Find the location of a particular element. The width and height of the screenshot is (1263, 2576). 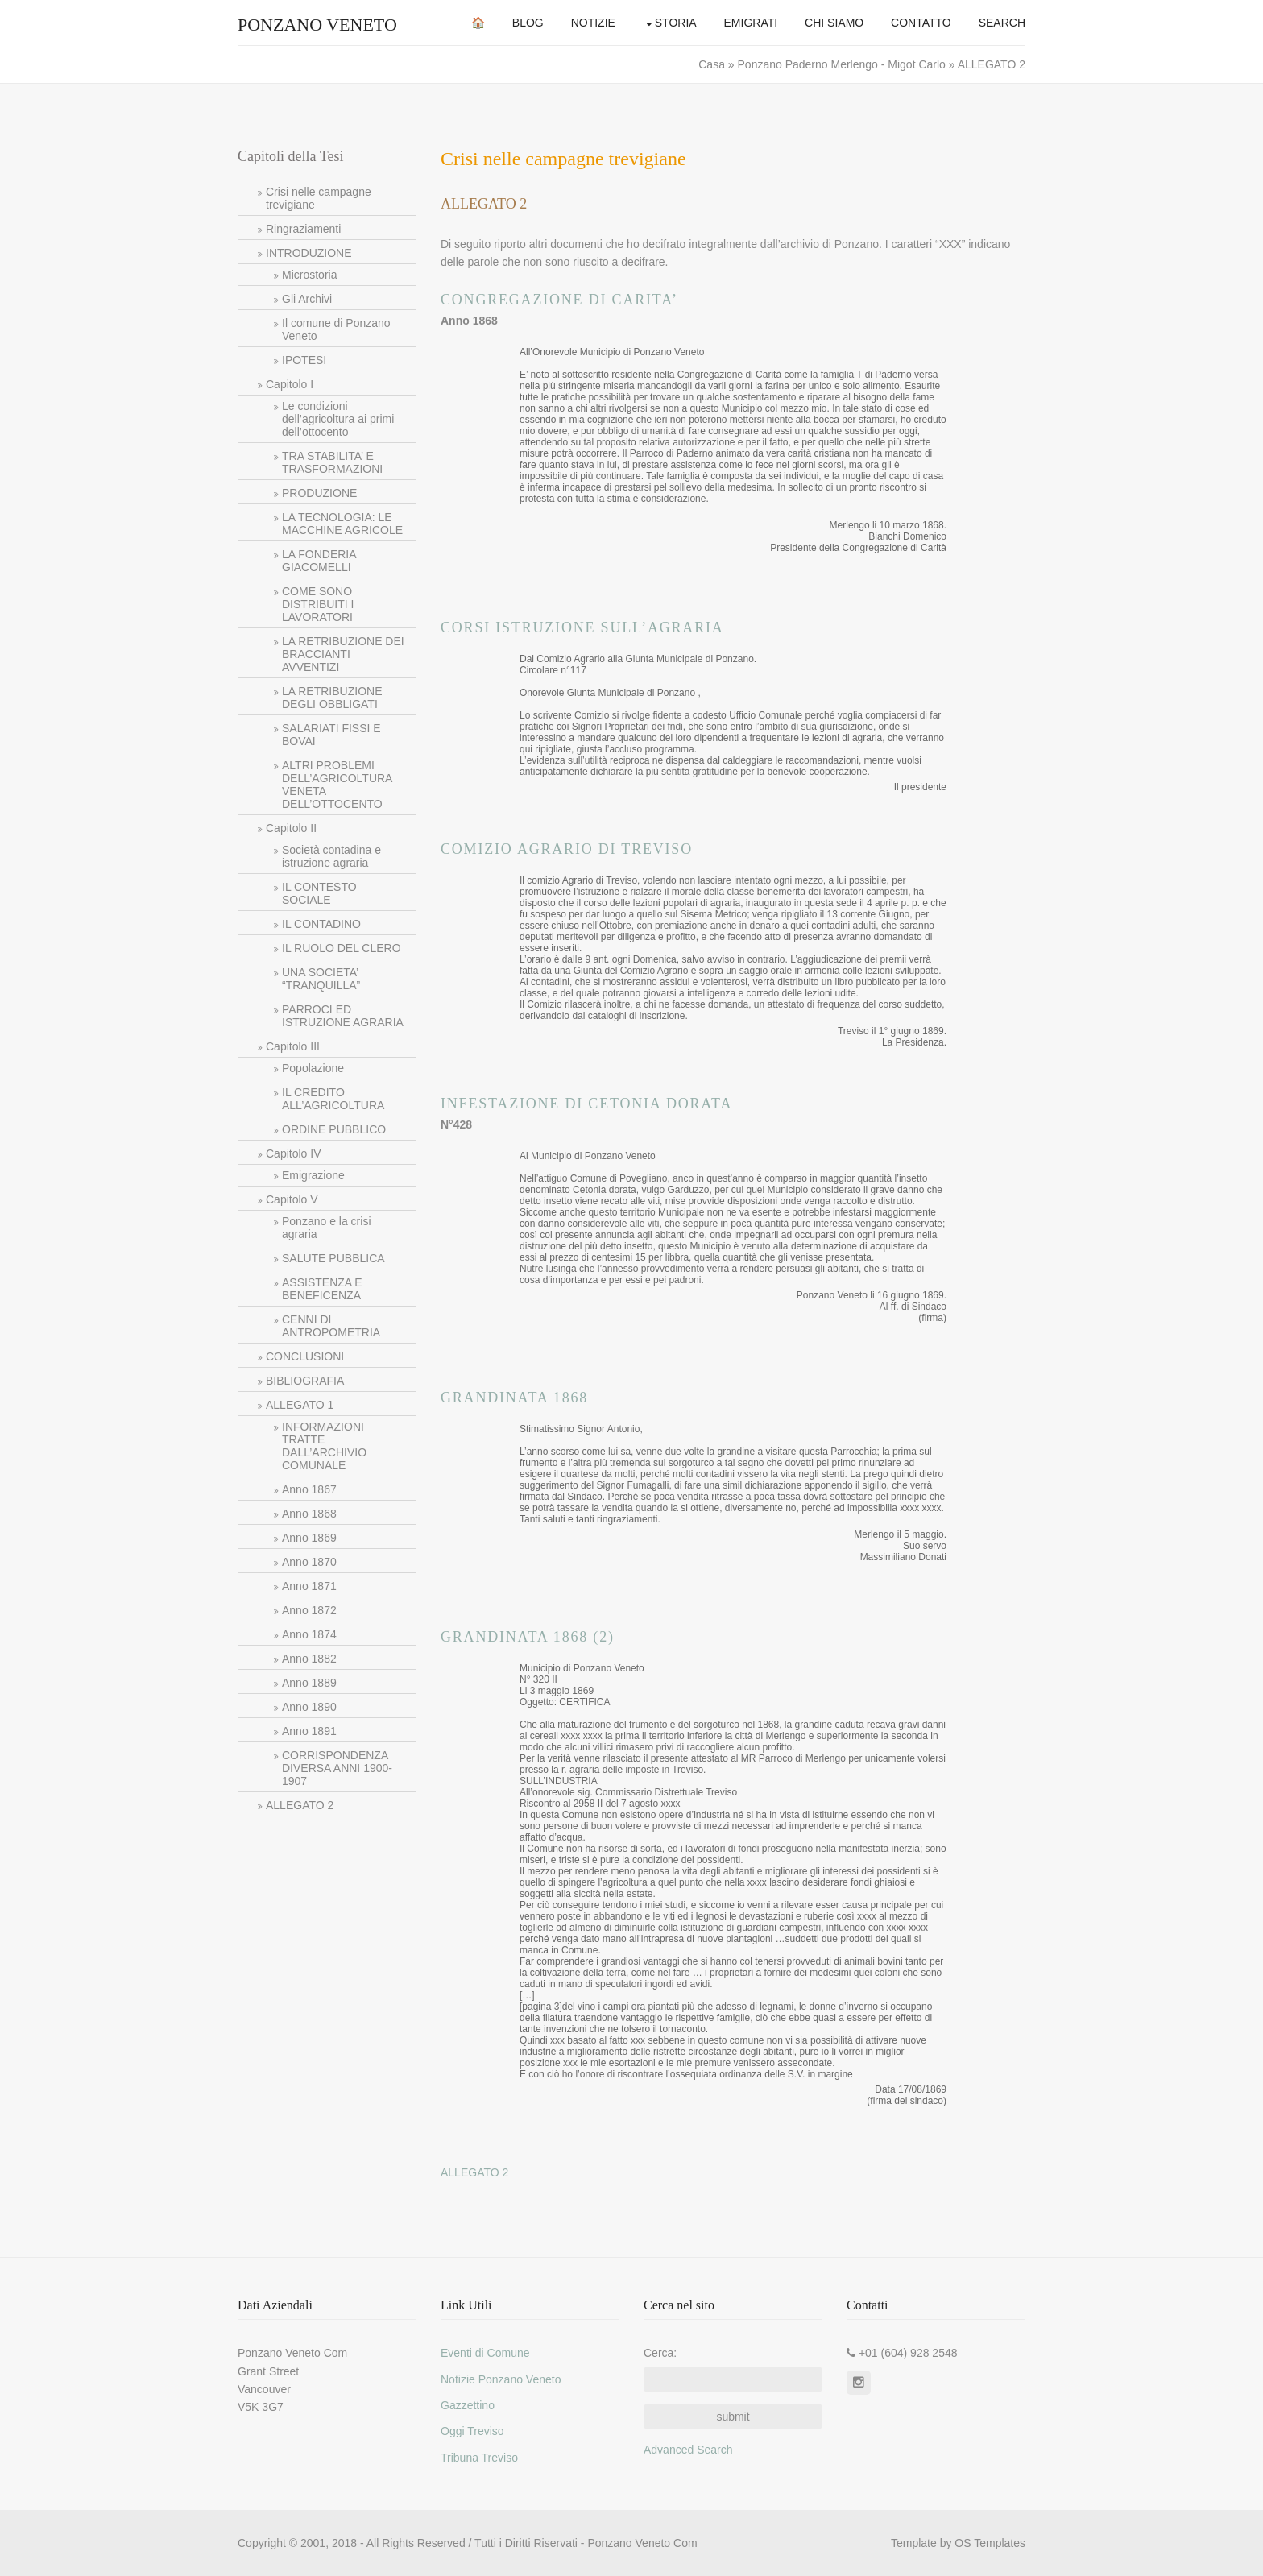

Oggi Treviso is located at coordinates (472, 2431).